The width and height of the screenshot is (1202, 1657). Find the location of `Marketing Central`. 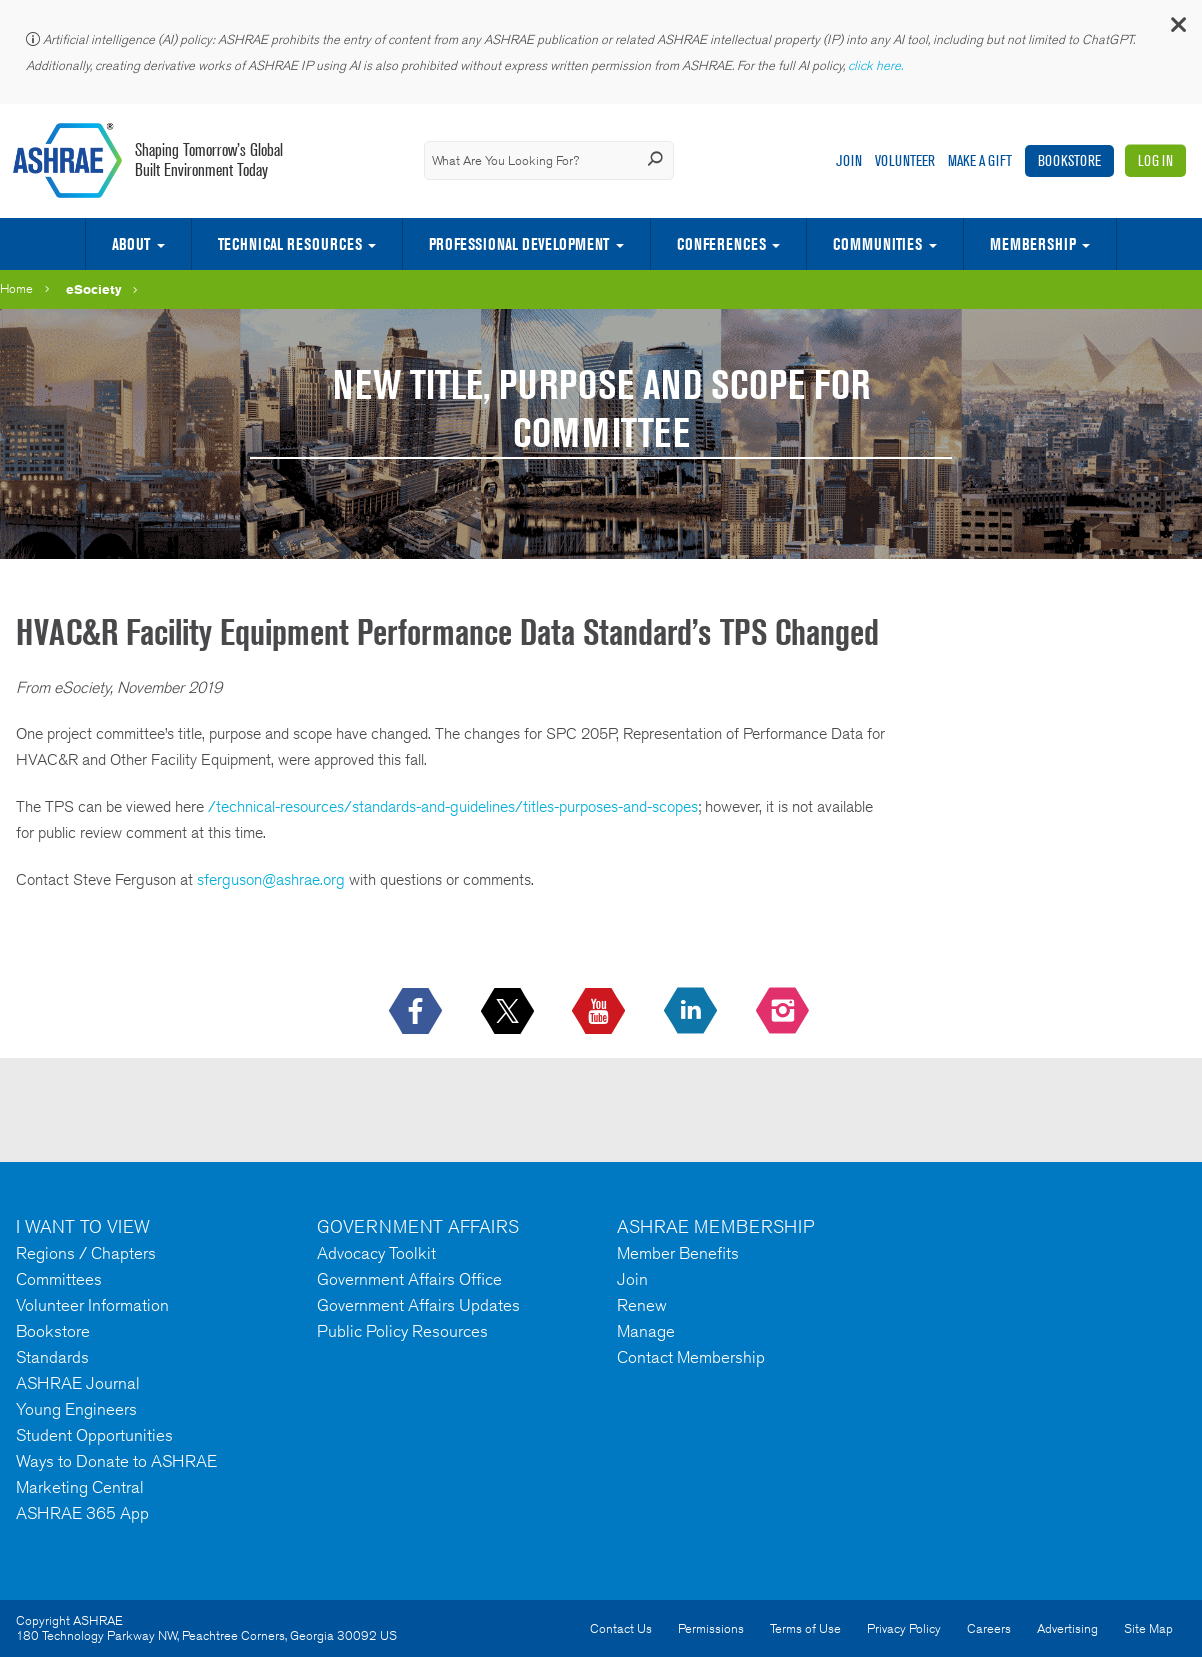

Marketing Central is located at coordinates (80, 1487).